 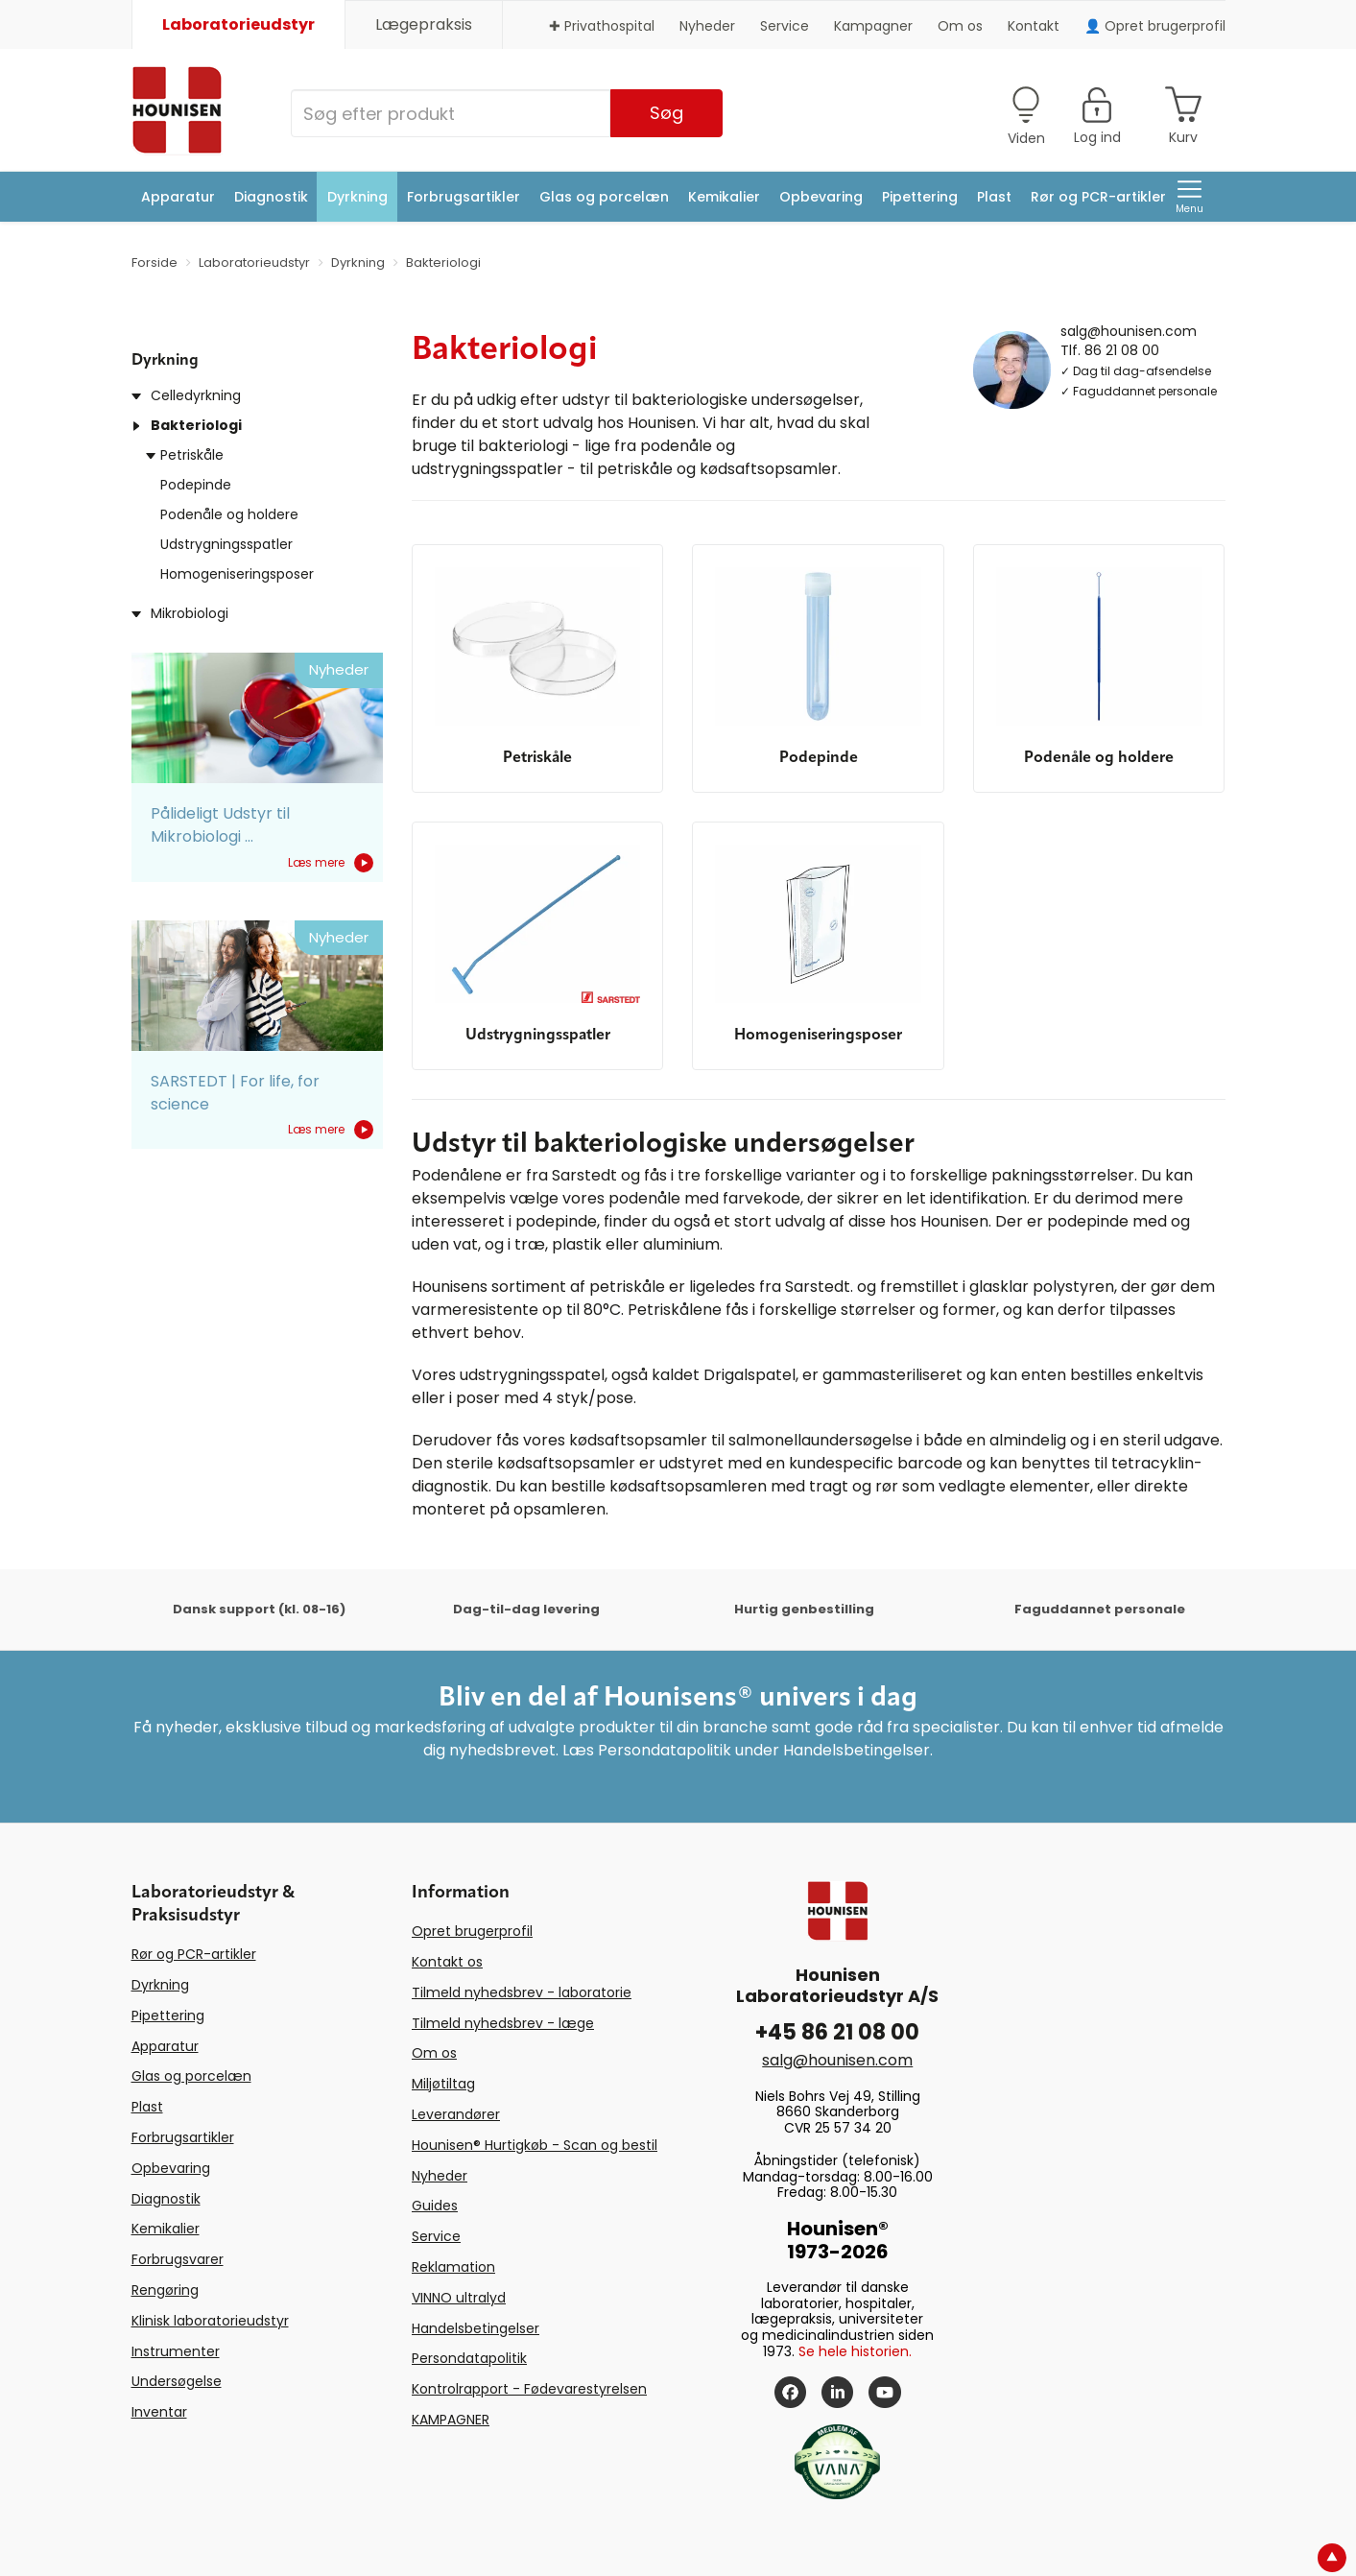 I want to click on Rør og PCR-artikler, so click(x=1098, y=196).